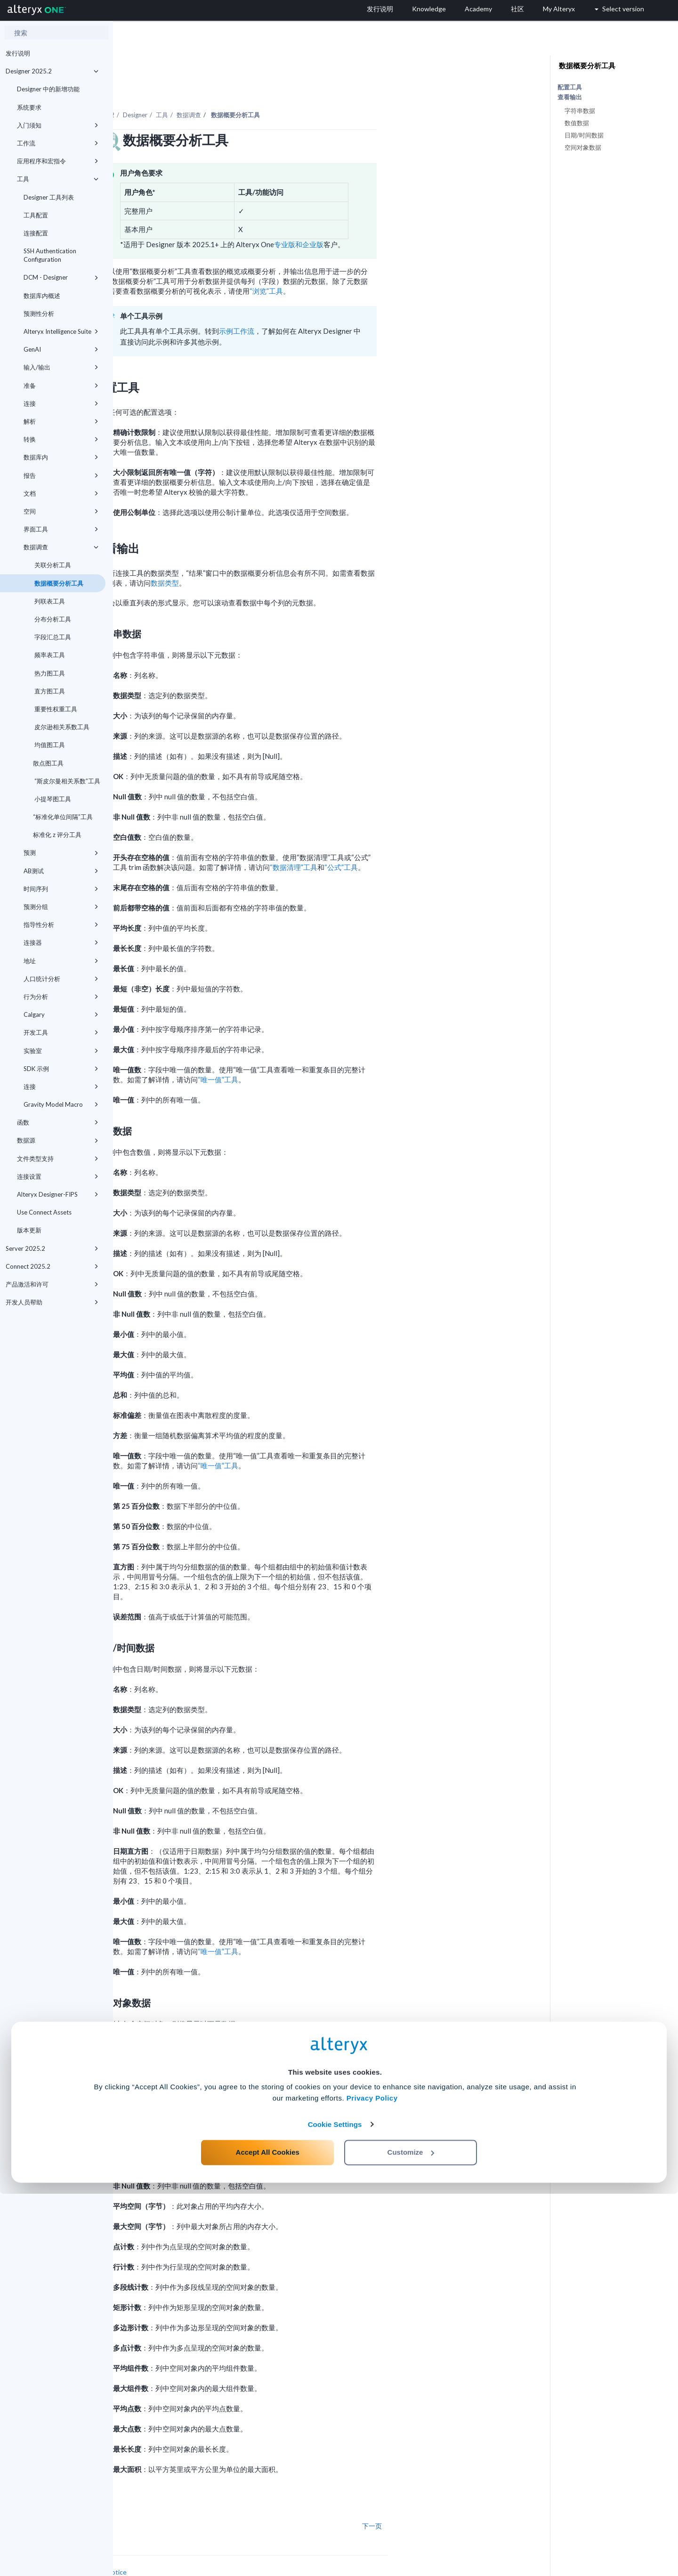  What do you see at coordinates (49, 655) in the screenshot?
I see `频率表工具` at bounding box center [49, 655].